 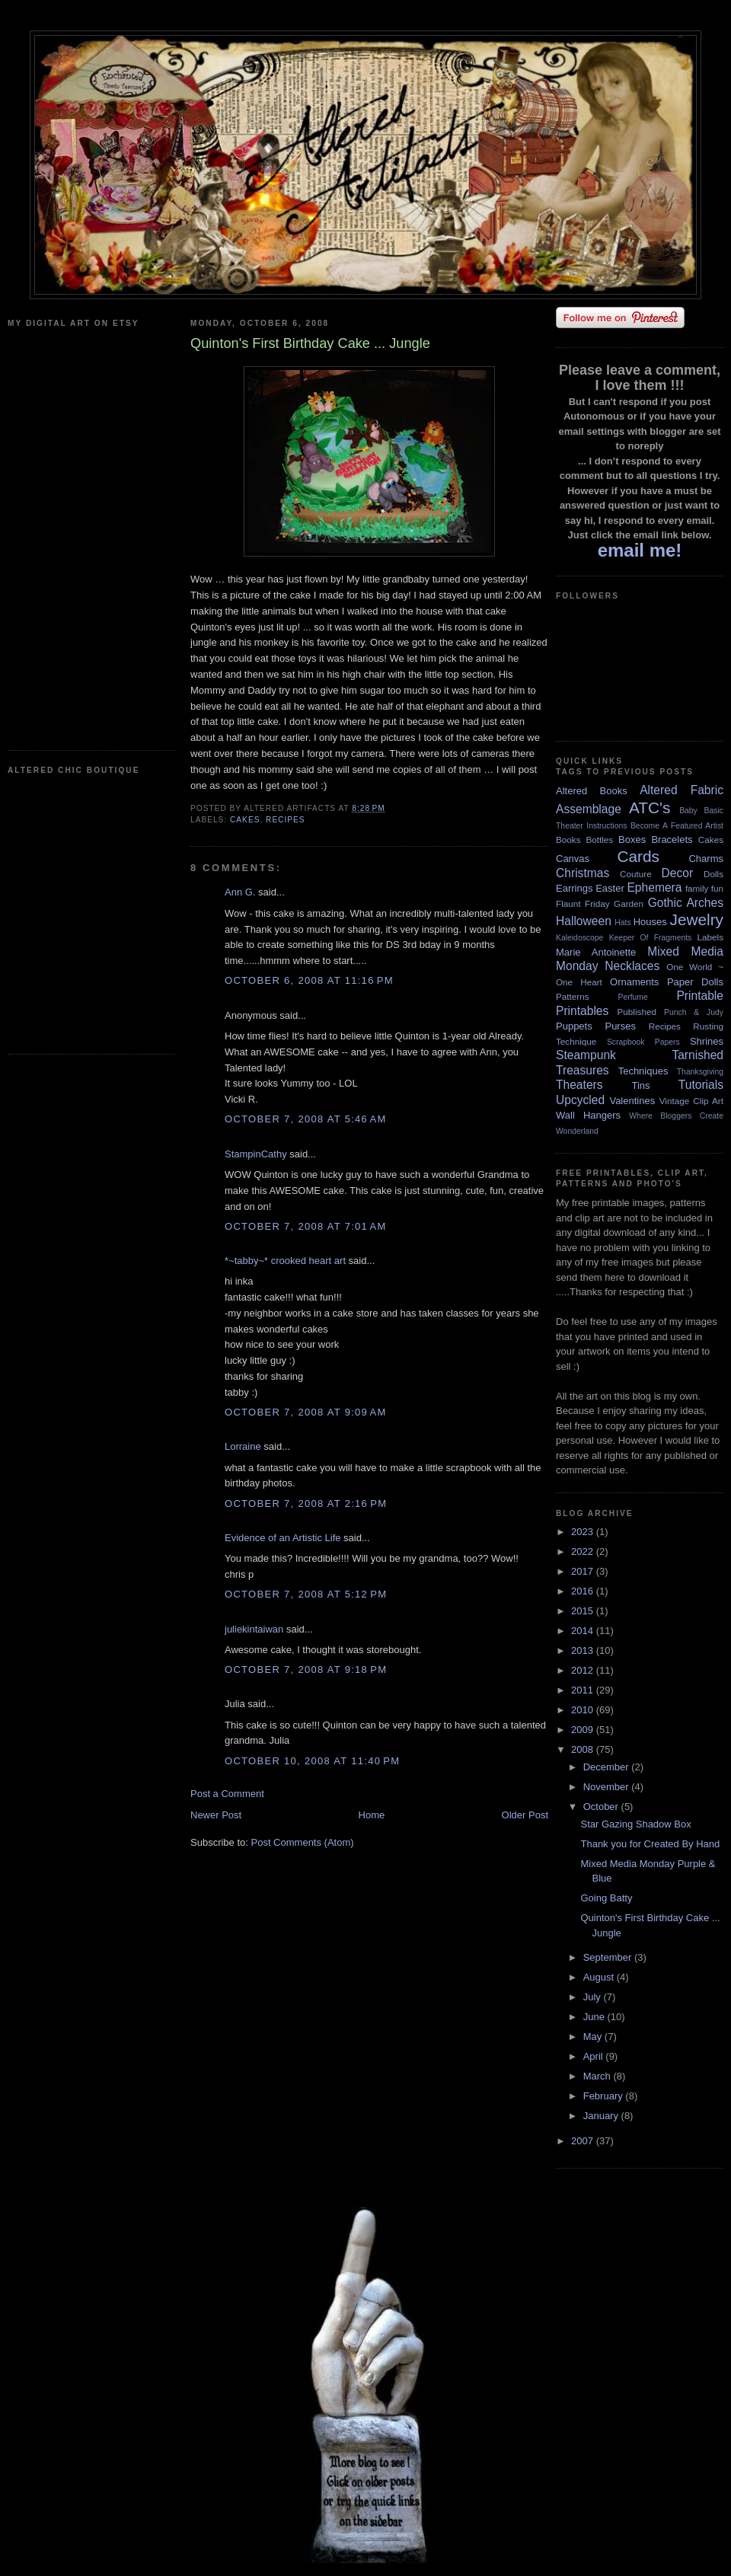 I want to click on June, so click(x=595, y=2016).